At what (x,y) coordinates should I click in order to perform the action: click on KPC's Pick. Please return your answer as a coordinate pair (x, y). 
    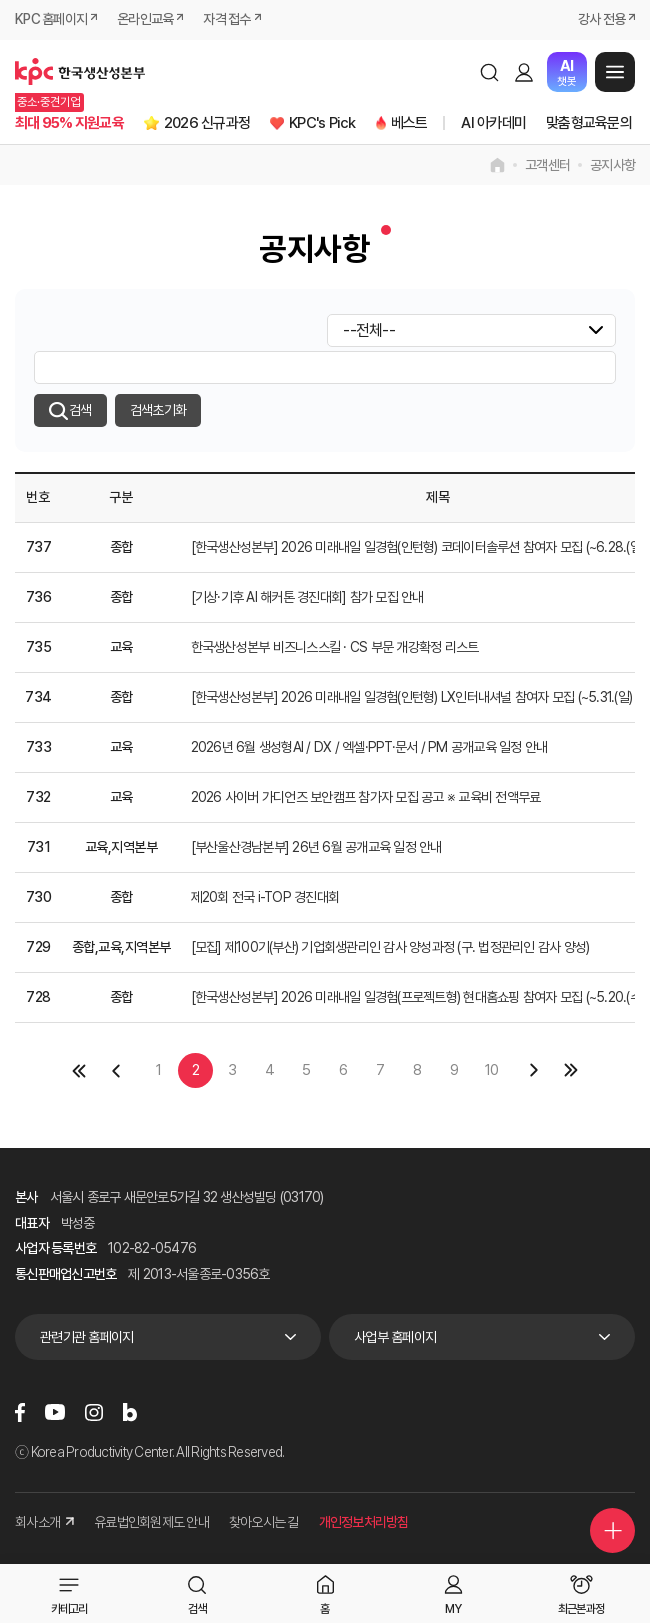
    Looking at the image, I should click on (322, 123).